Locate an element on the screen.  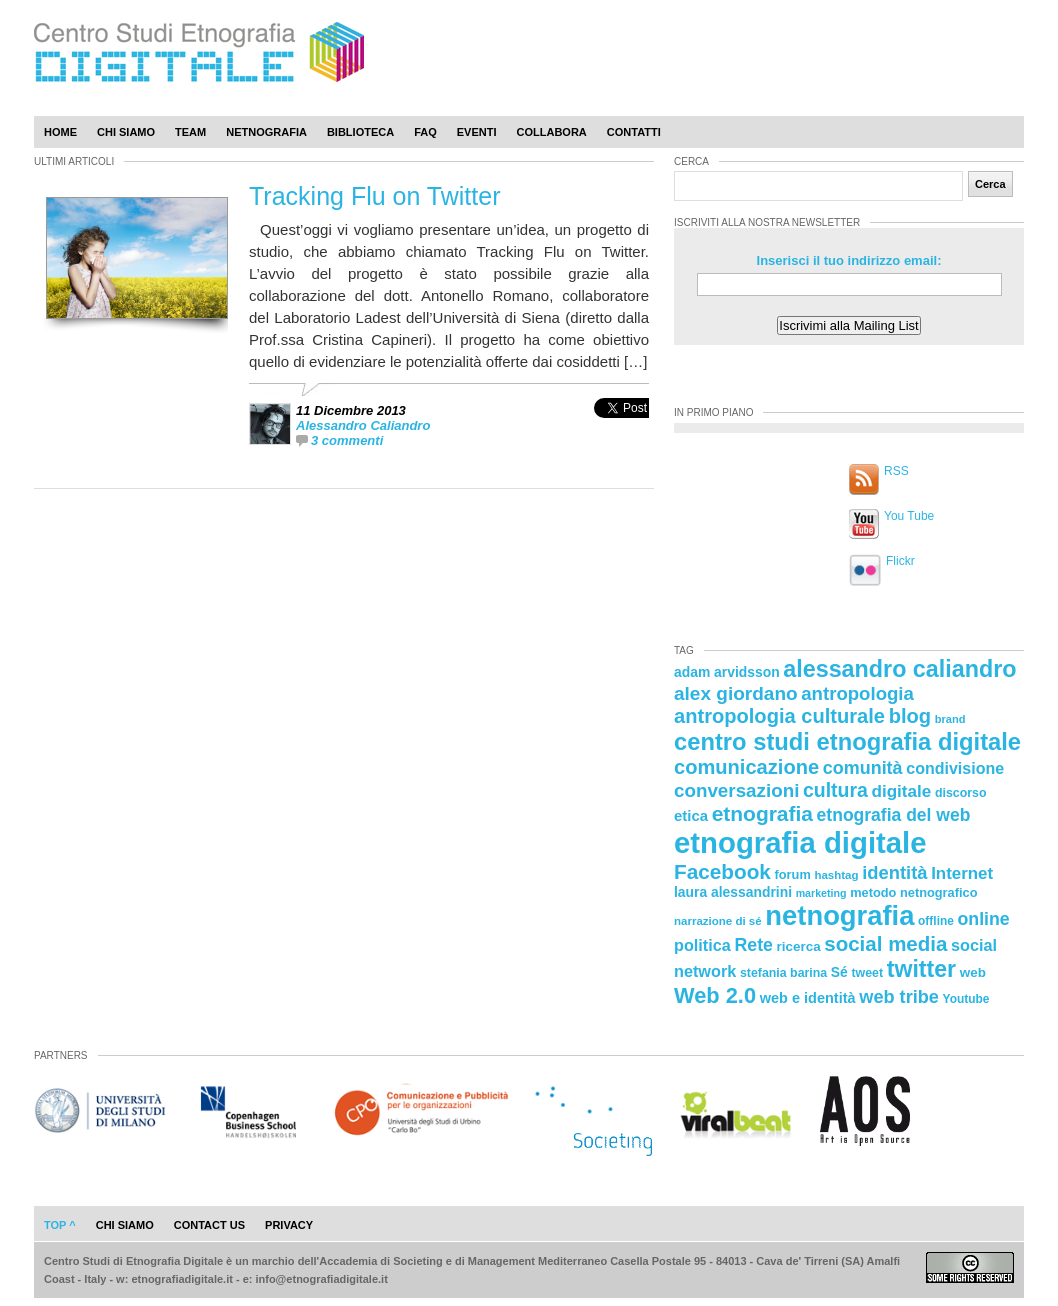
laura alessandrini [laura alessandrini (26 elementi)] is located at coordinates (733, 892).